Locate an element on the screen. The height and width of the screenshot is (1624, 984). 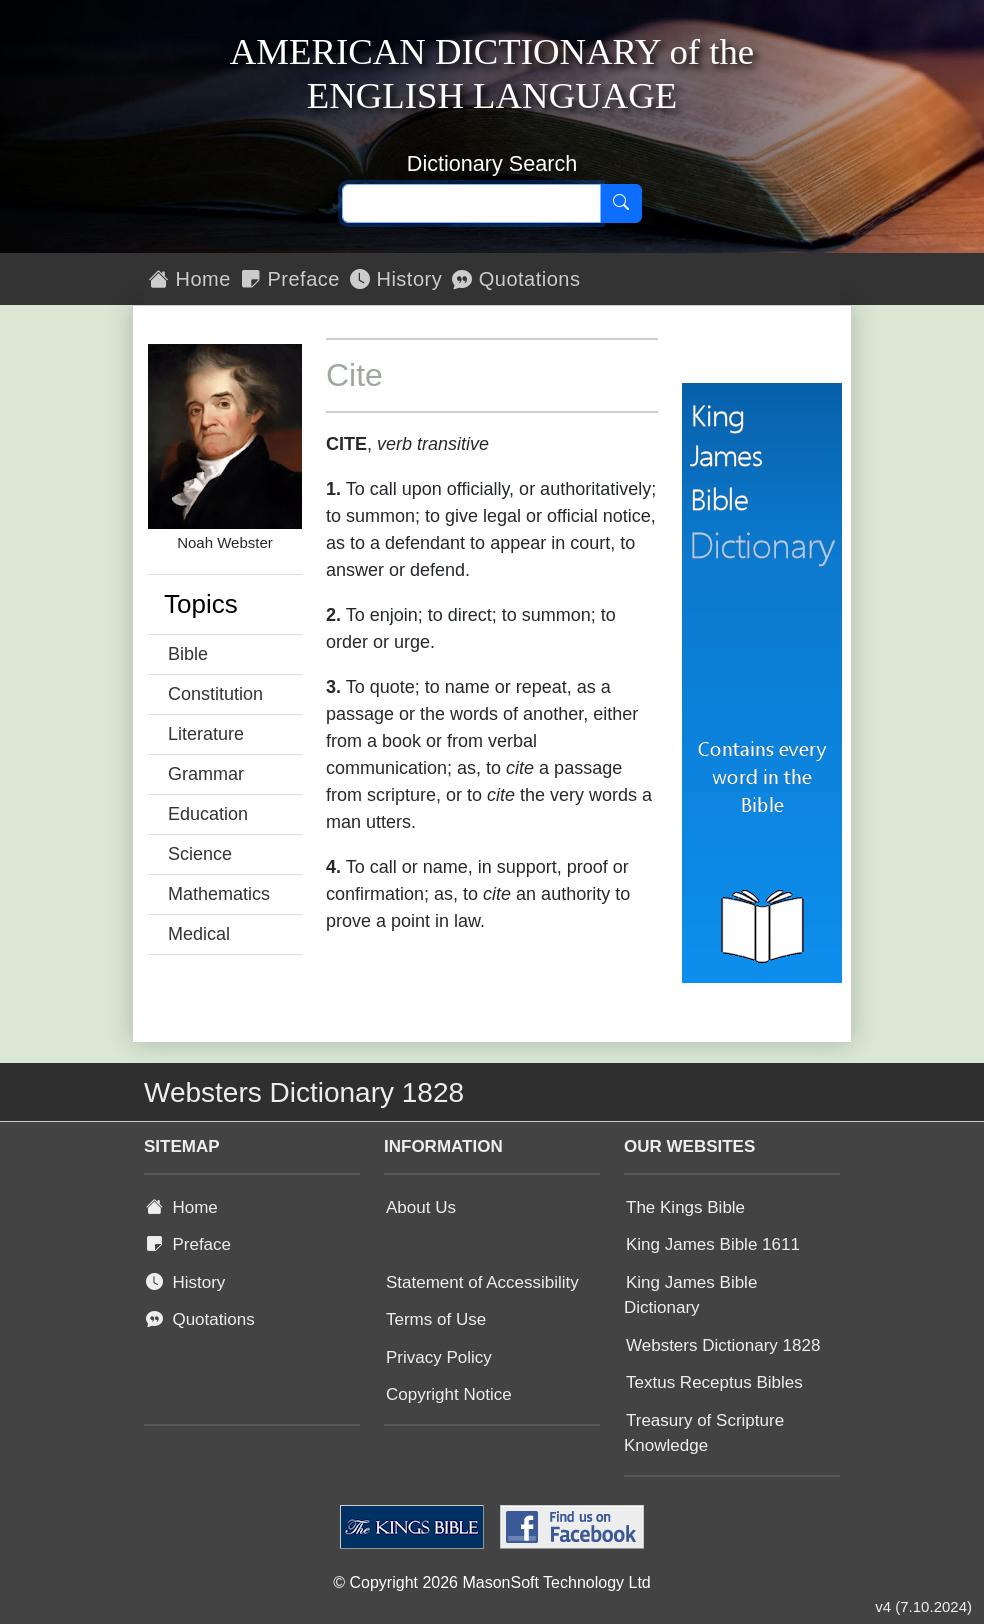
Science is located at coordinates (200, 854).